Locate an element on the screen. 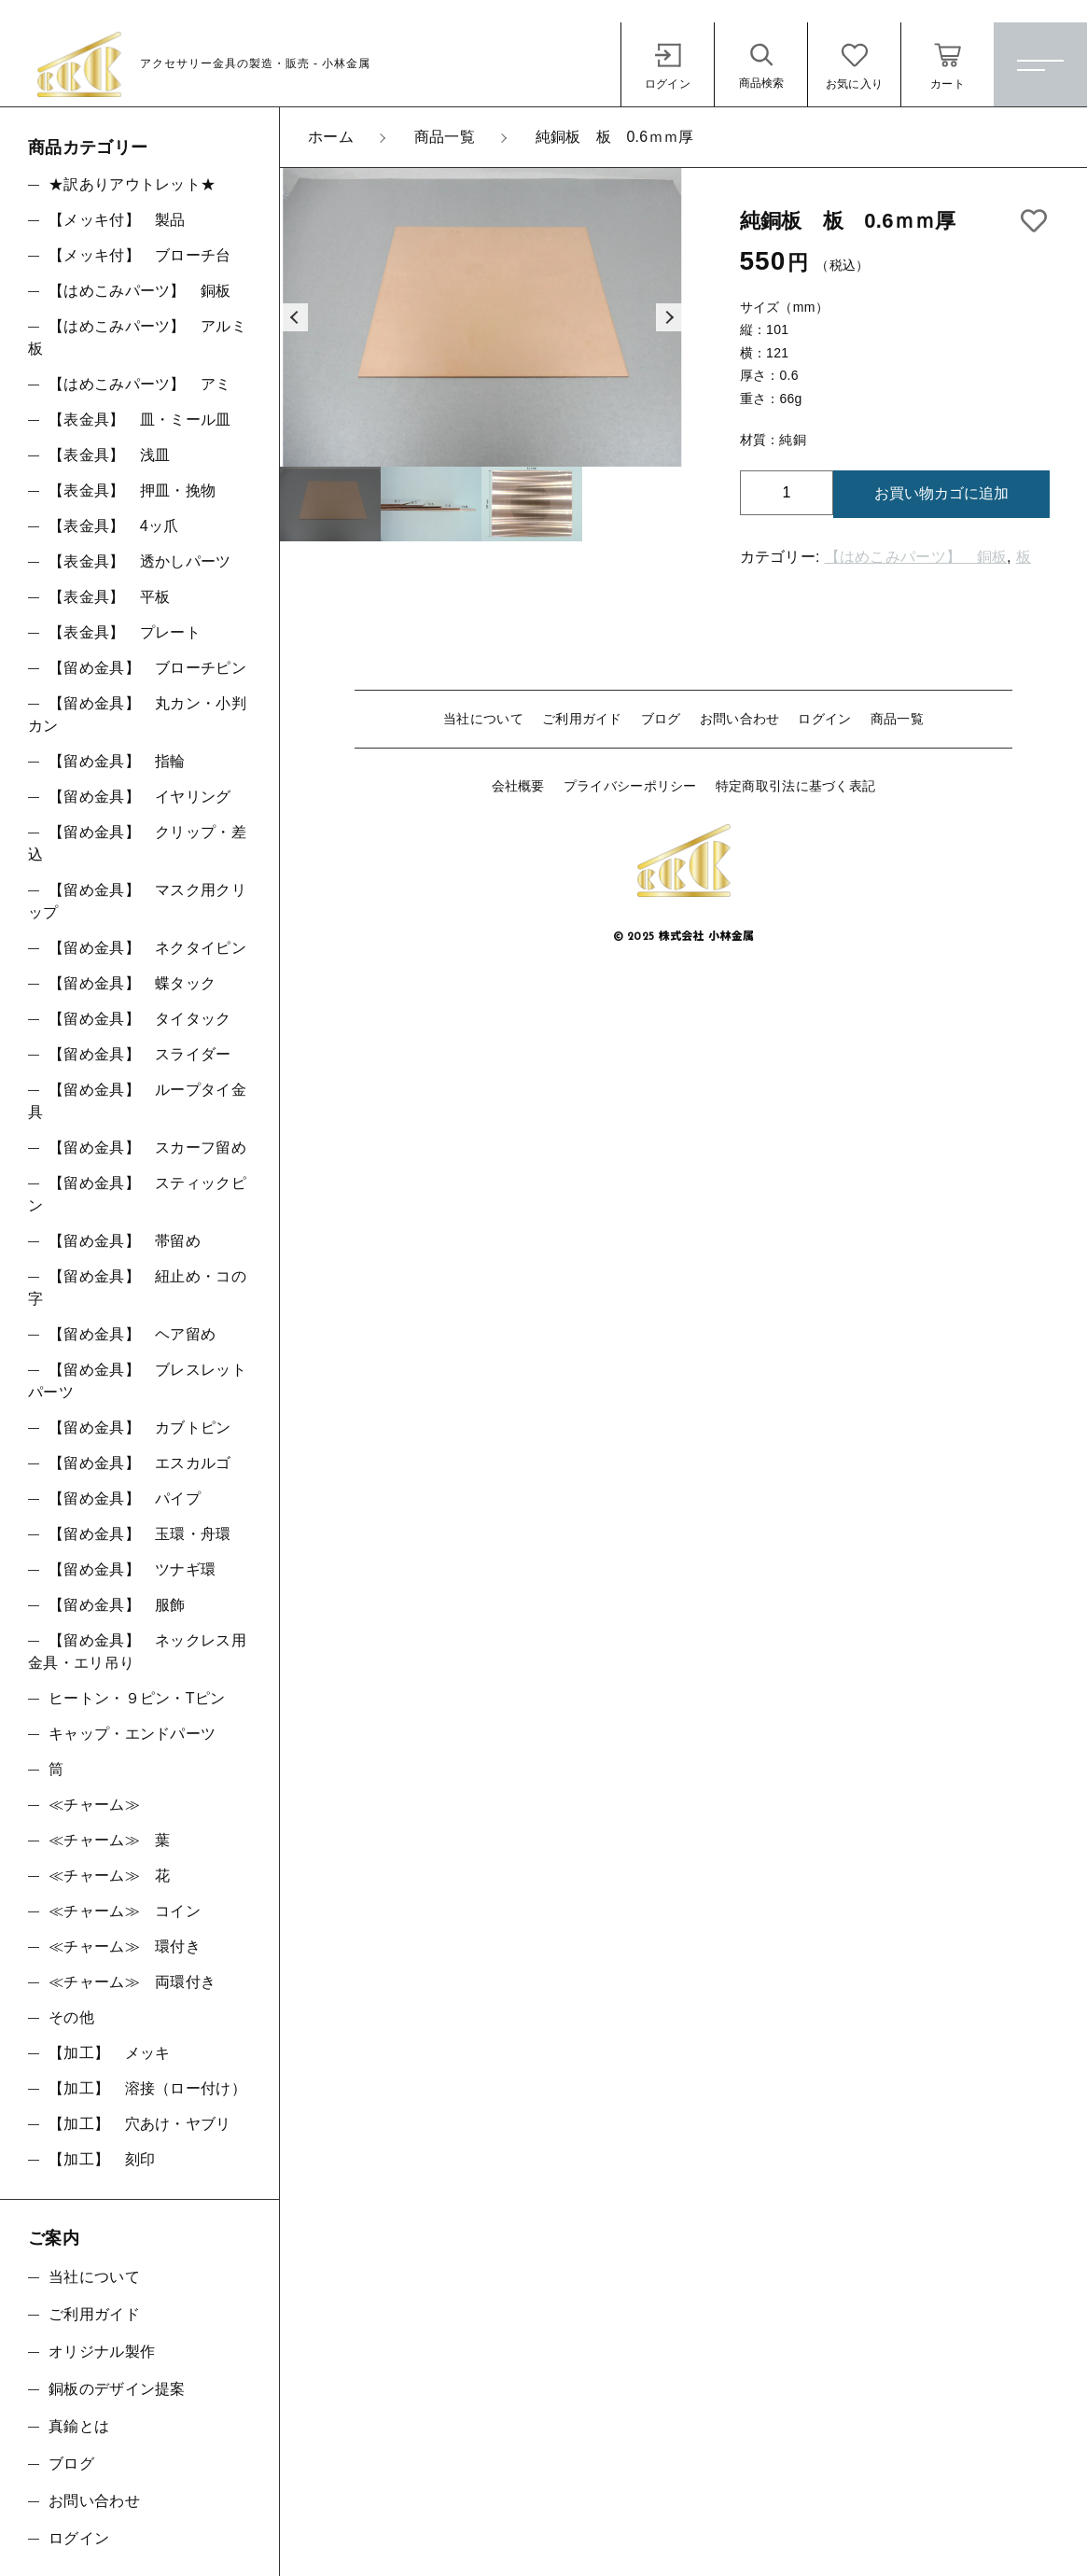 Image resolution: width=1087 pixels, height=2576 pixels. プライバシーポリシー is located at coordinates (630, 785).